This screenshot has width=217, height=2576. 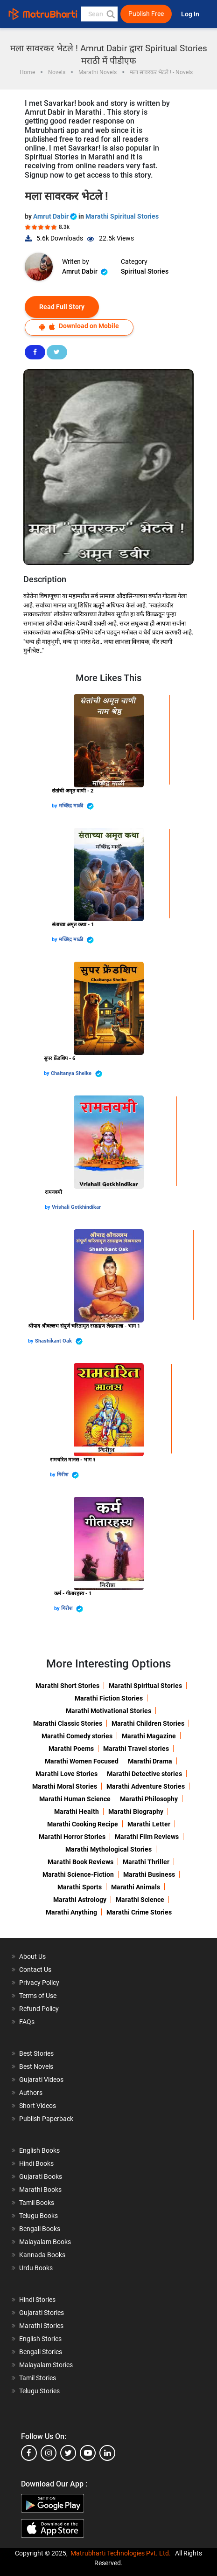 What do you see at coordinates (71, 1912) in the screenshot?
I see `Marathi Anything` at bounding box center [71, 1912].